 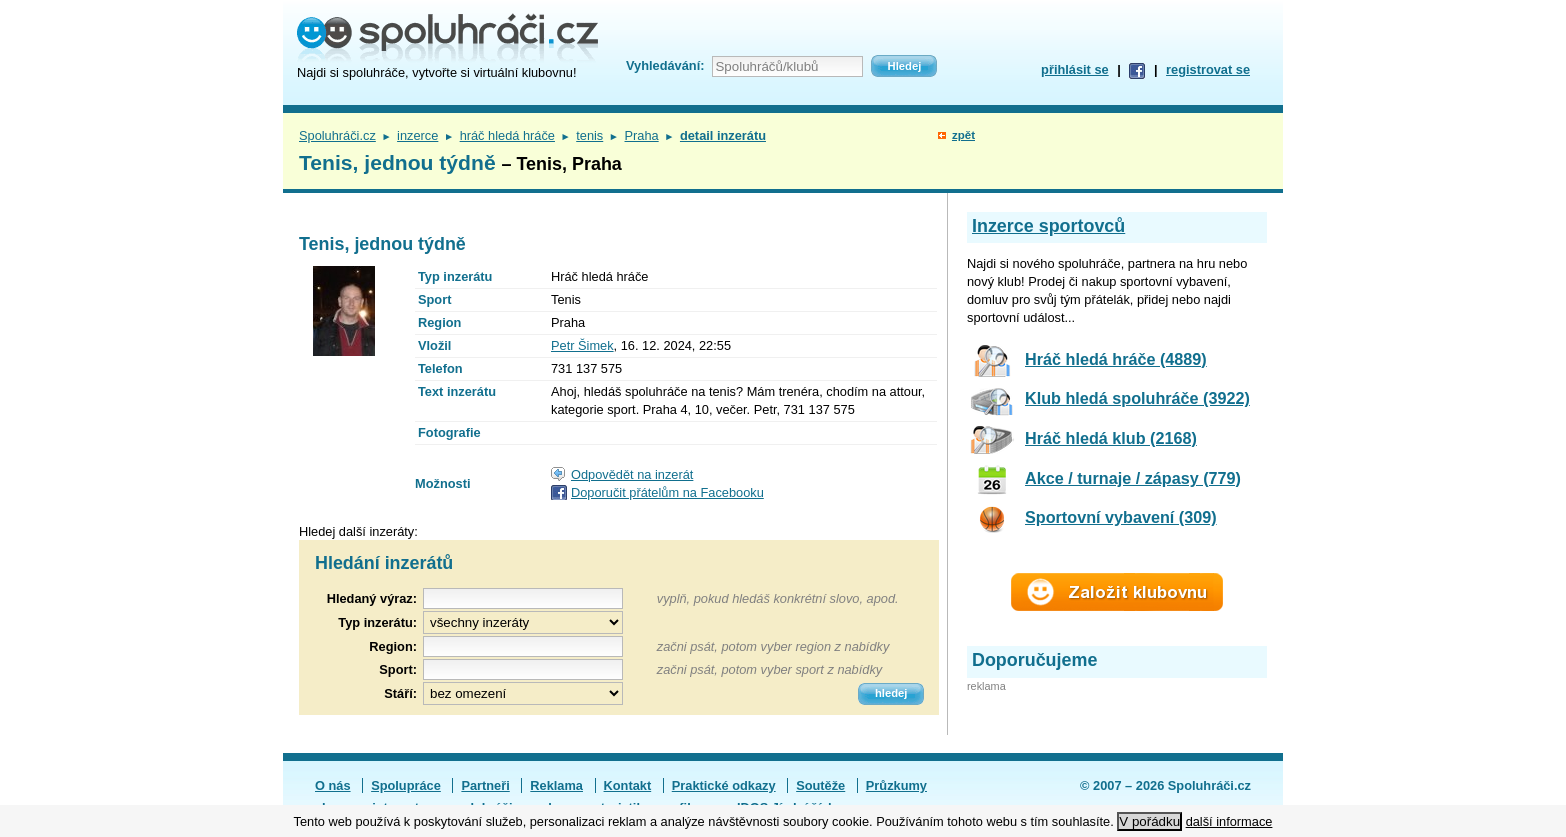 What do you see at coordinates (1121, 517) in the screenshot?
I see `Sportovní vybavení (309)` at bounding box center [1121, 517].